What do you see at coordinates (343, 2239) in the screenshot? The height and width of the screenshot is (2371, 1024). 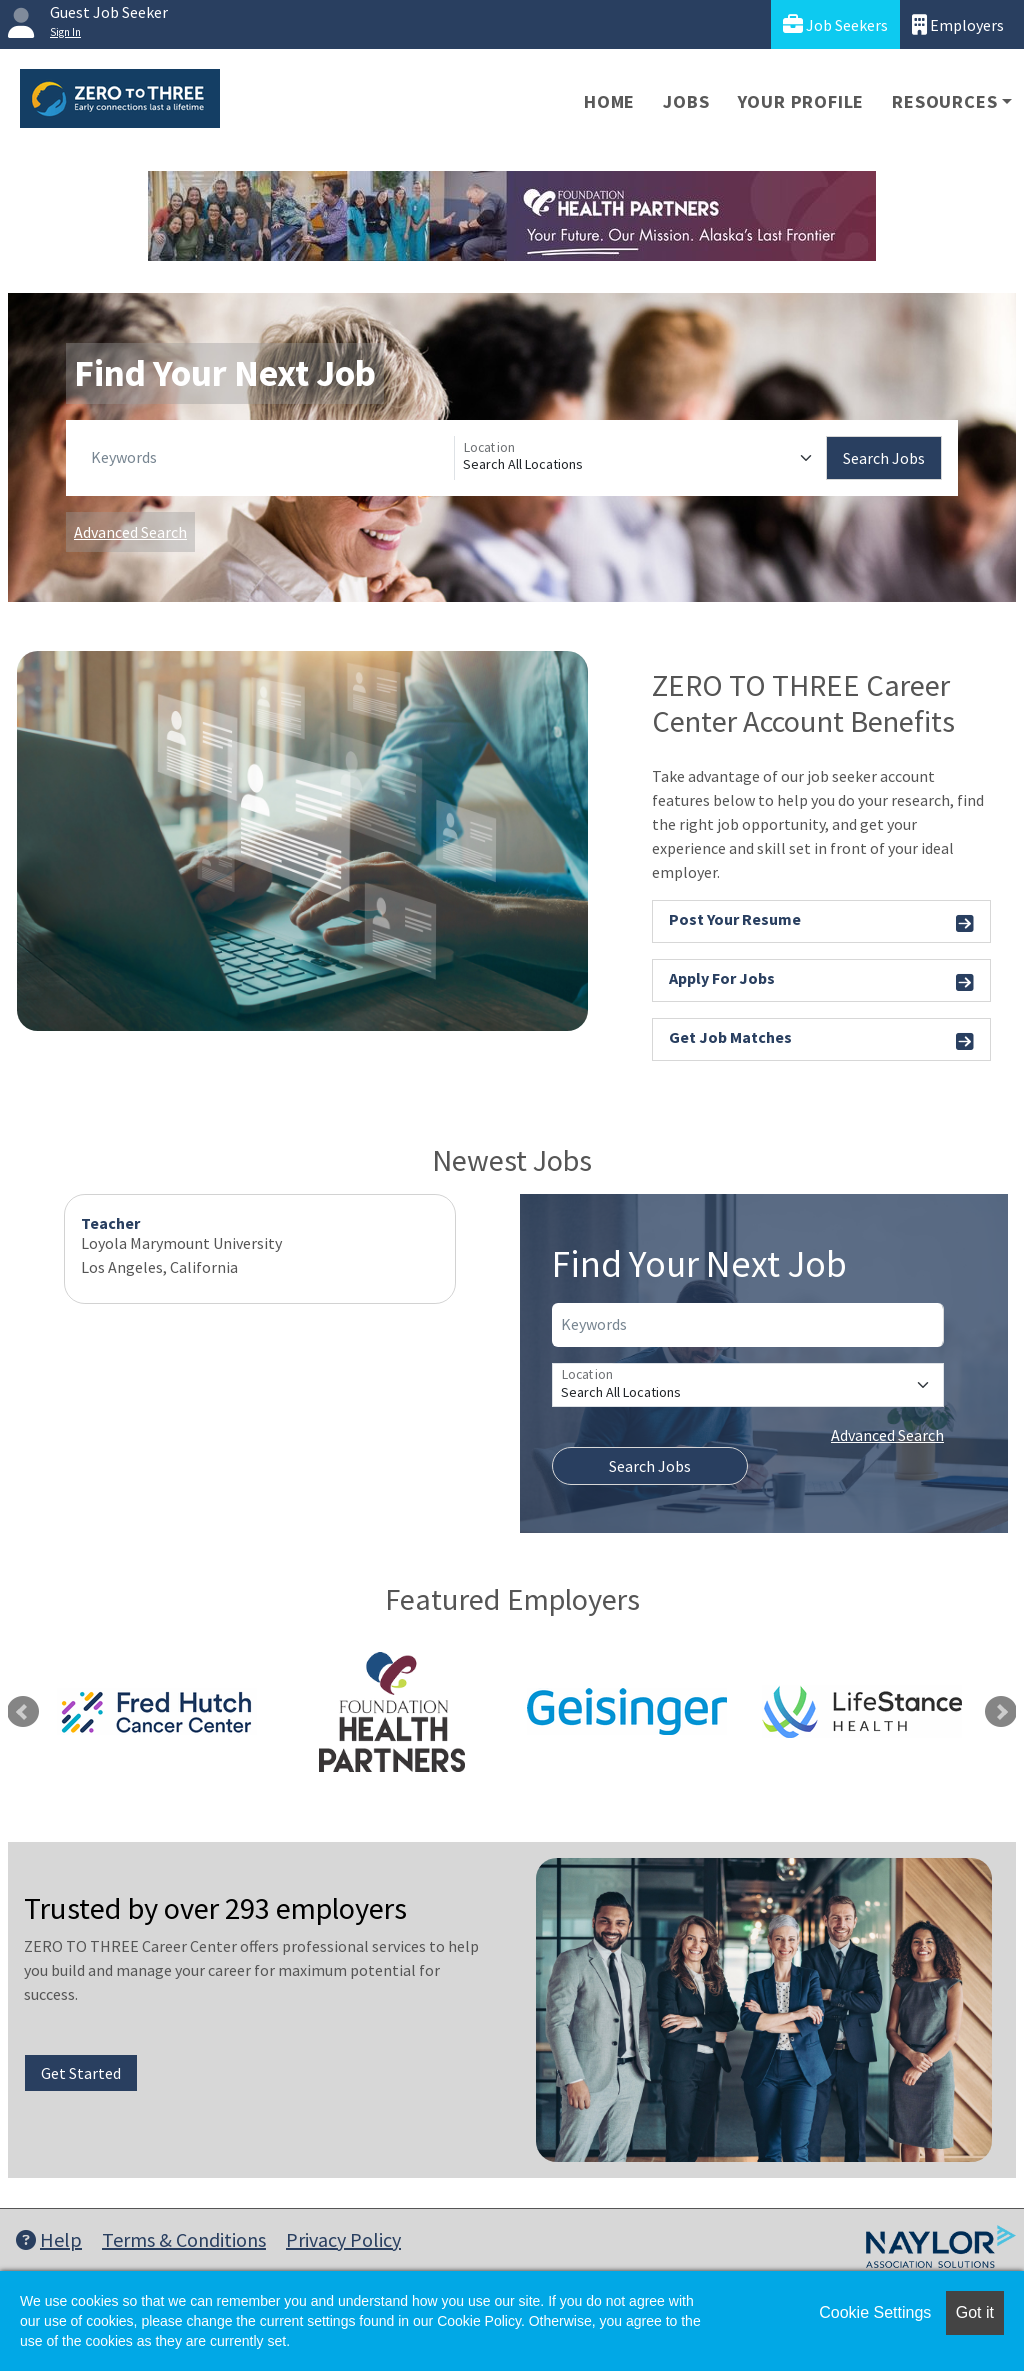 I see `Privacy Policy` at bounding box center [343, 2239].